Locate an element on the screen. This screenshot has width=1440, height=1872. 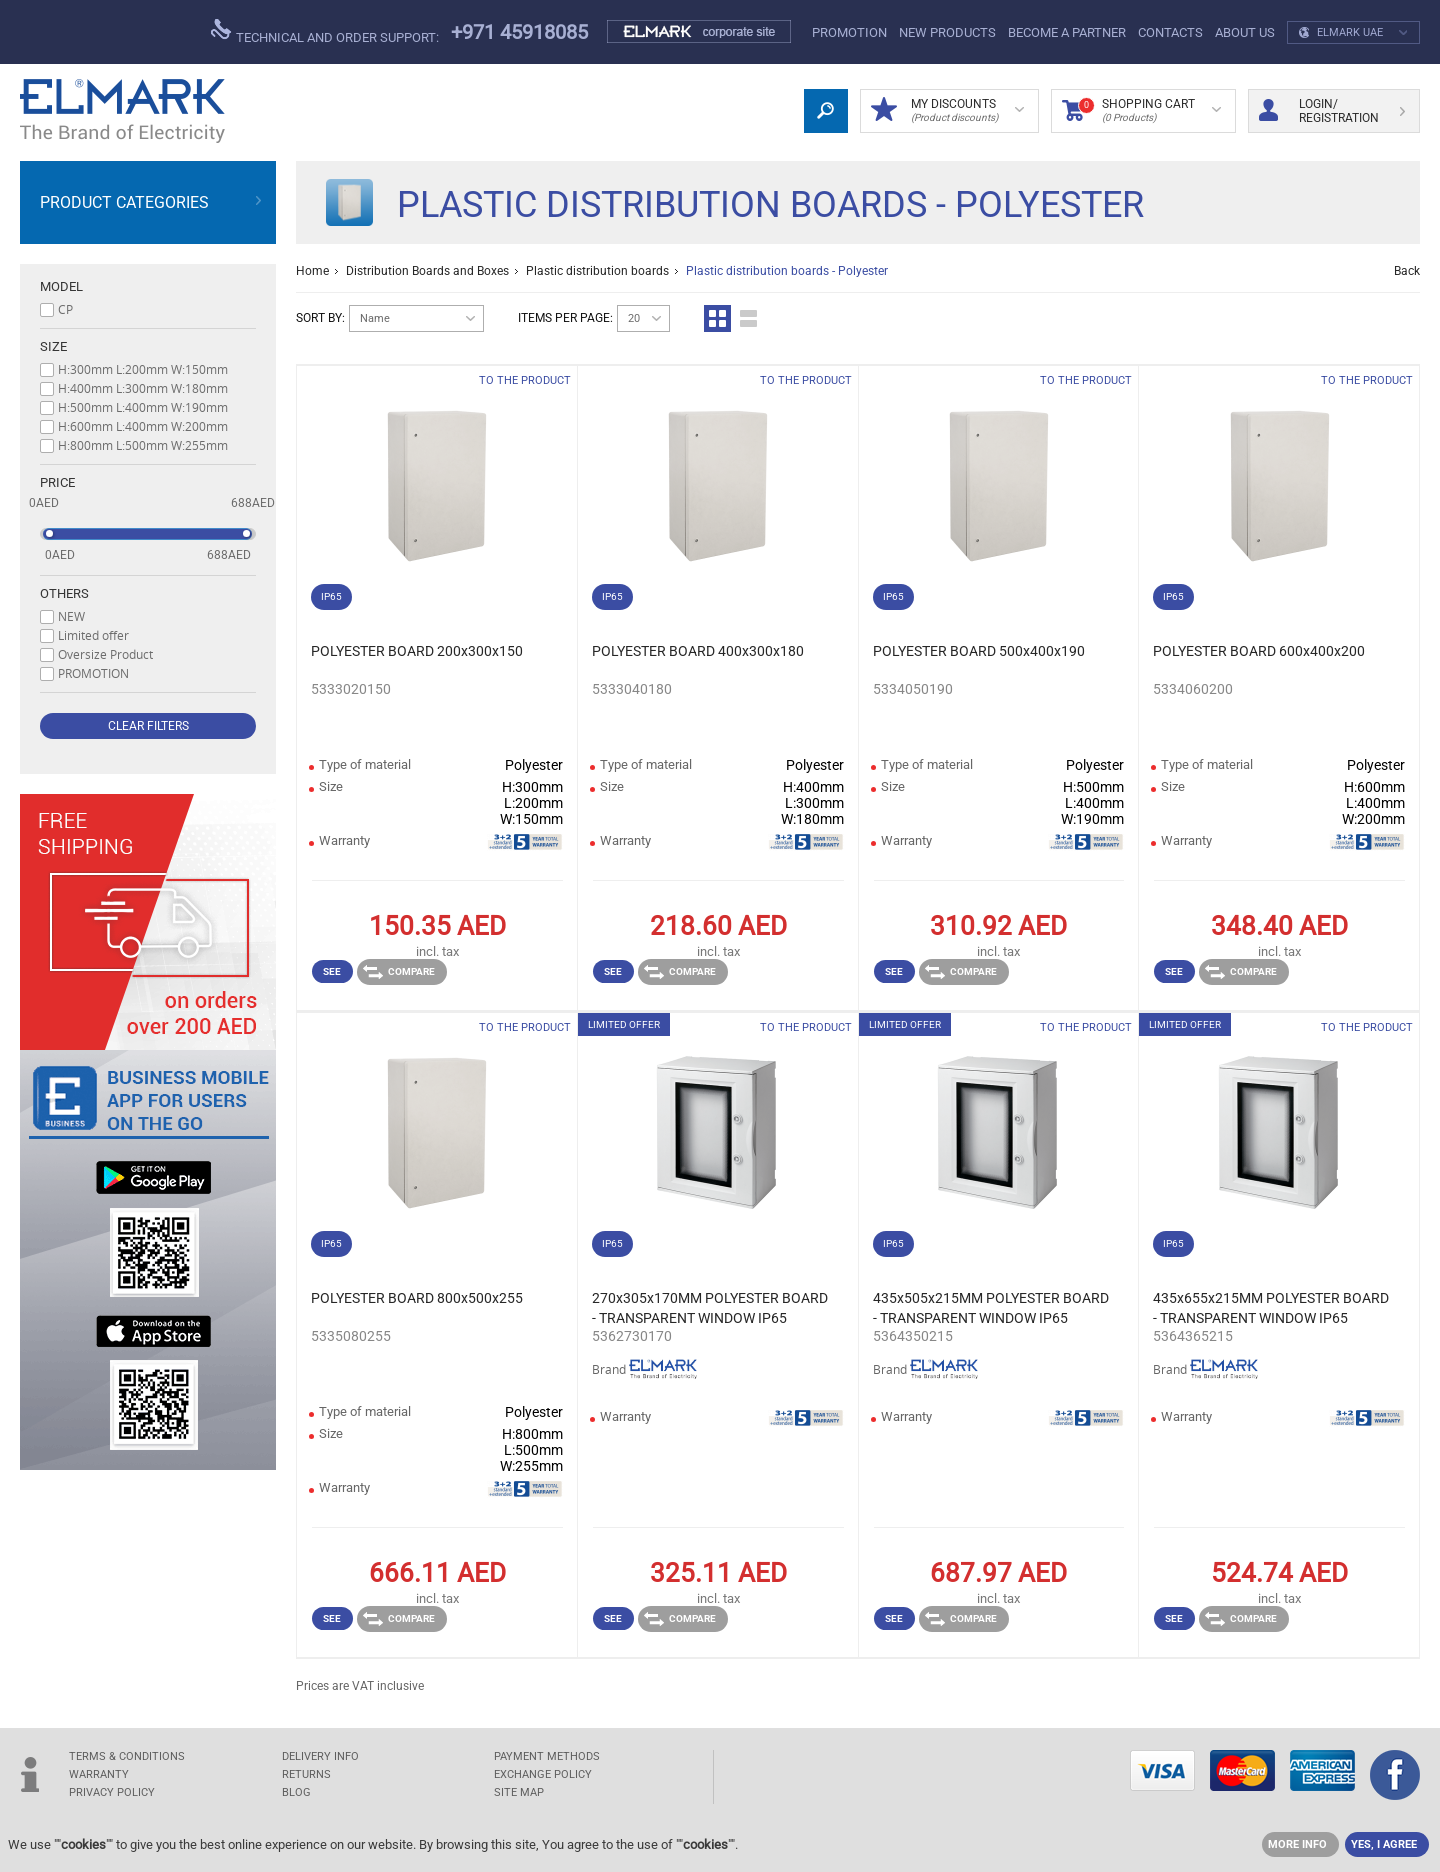
CP is located at coordinates (65, 309).